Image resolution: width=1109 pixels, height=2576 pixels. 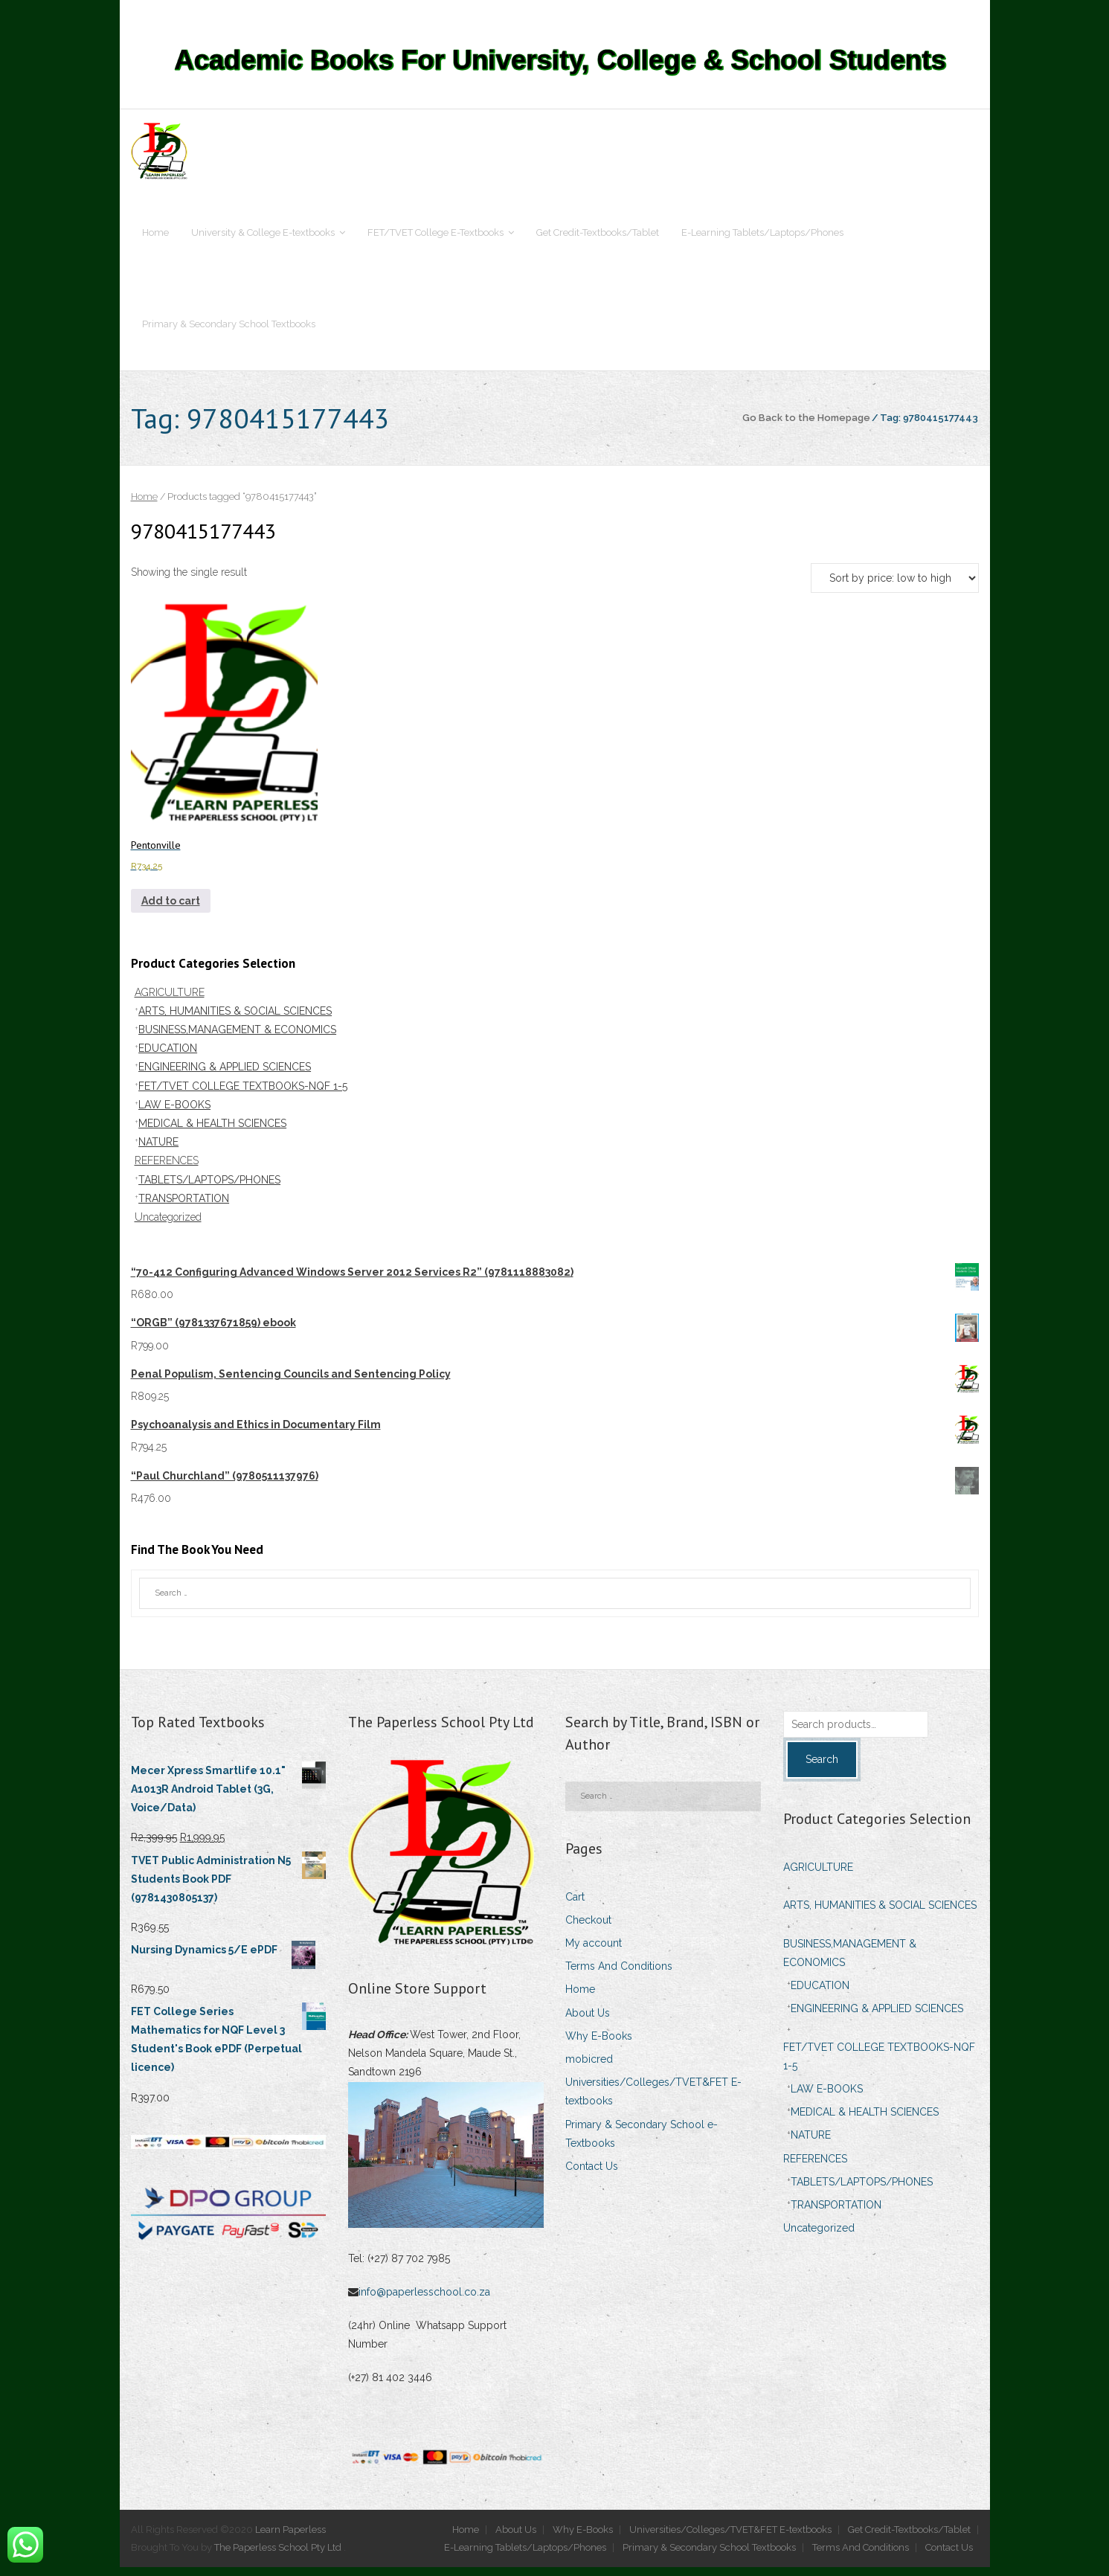 I want to click on About Us, so click(x=587, y=2022).